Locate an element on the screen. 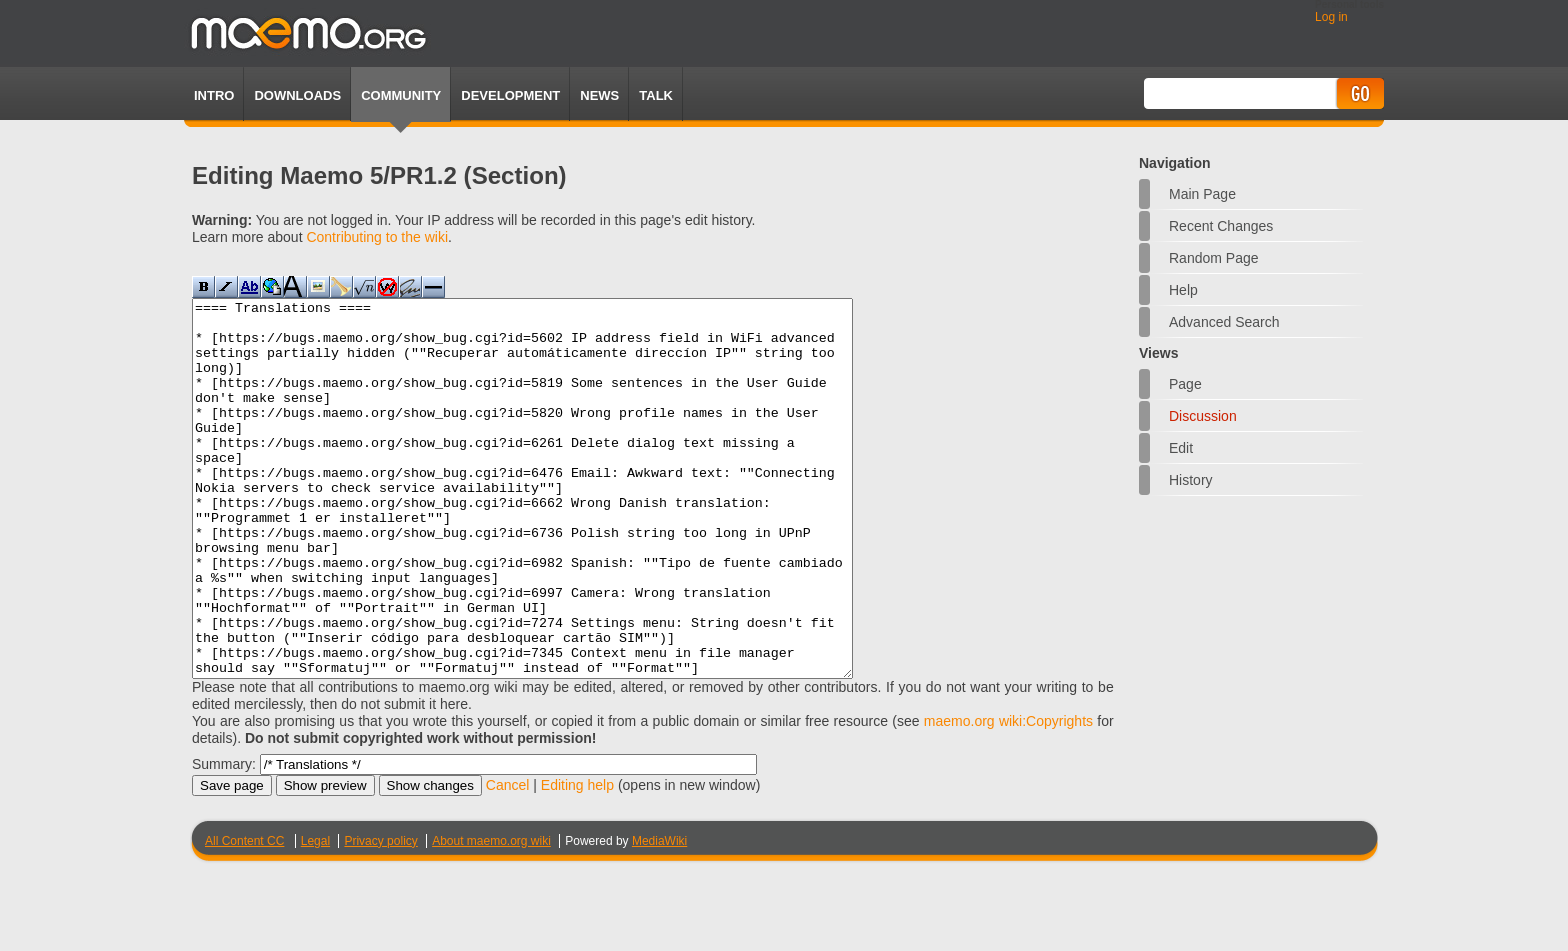 Image resolution: width=1568 pixels, height=951 pixels. Contributing to the wiki is located at coordinates (377, 237).